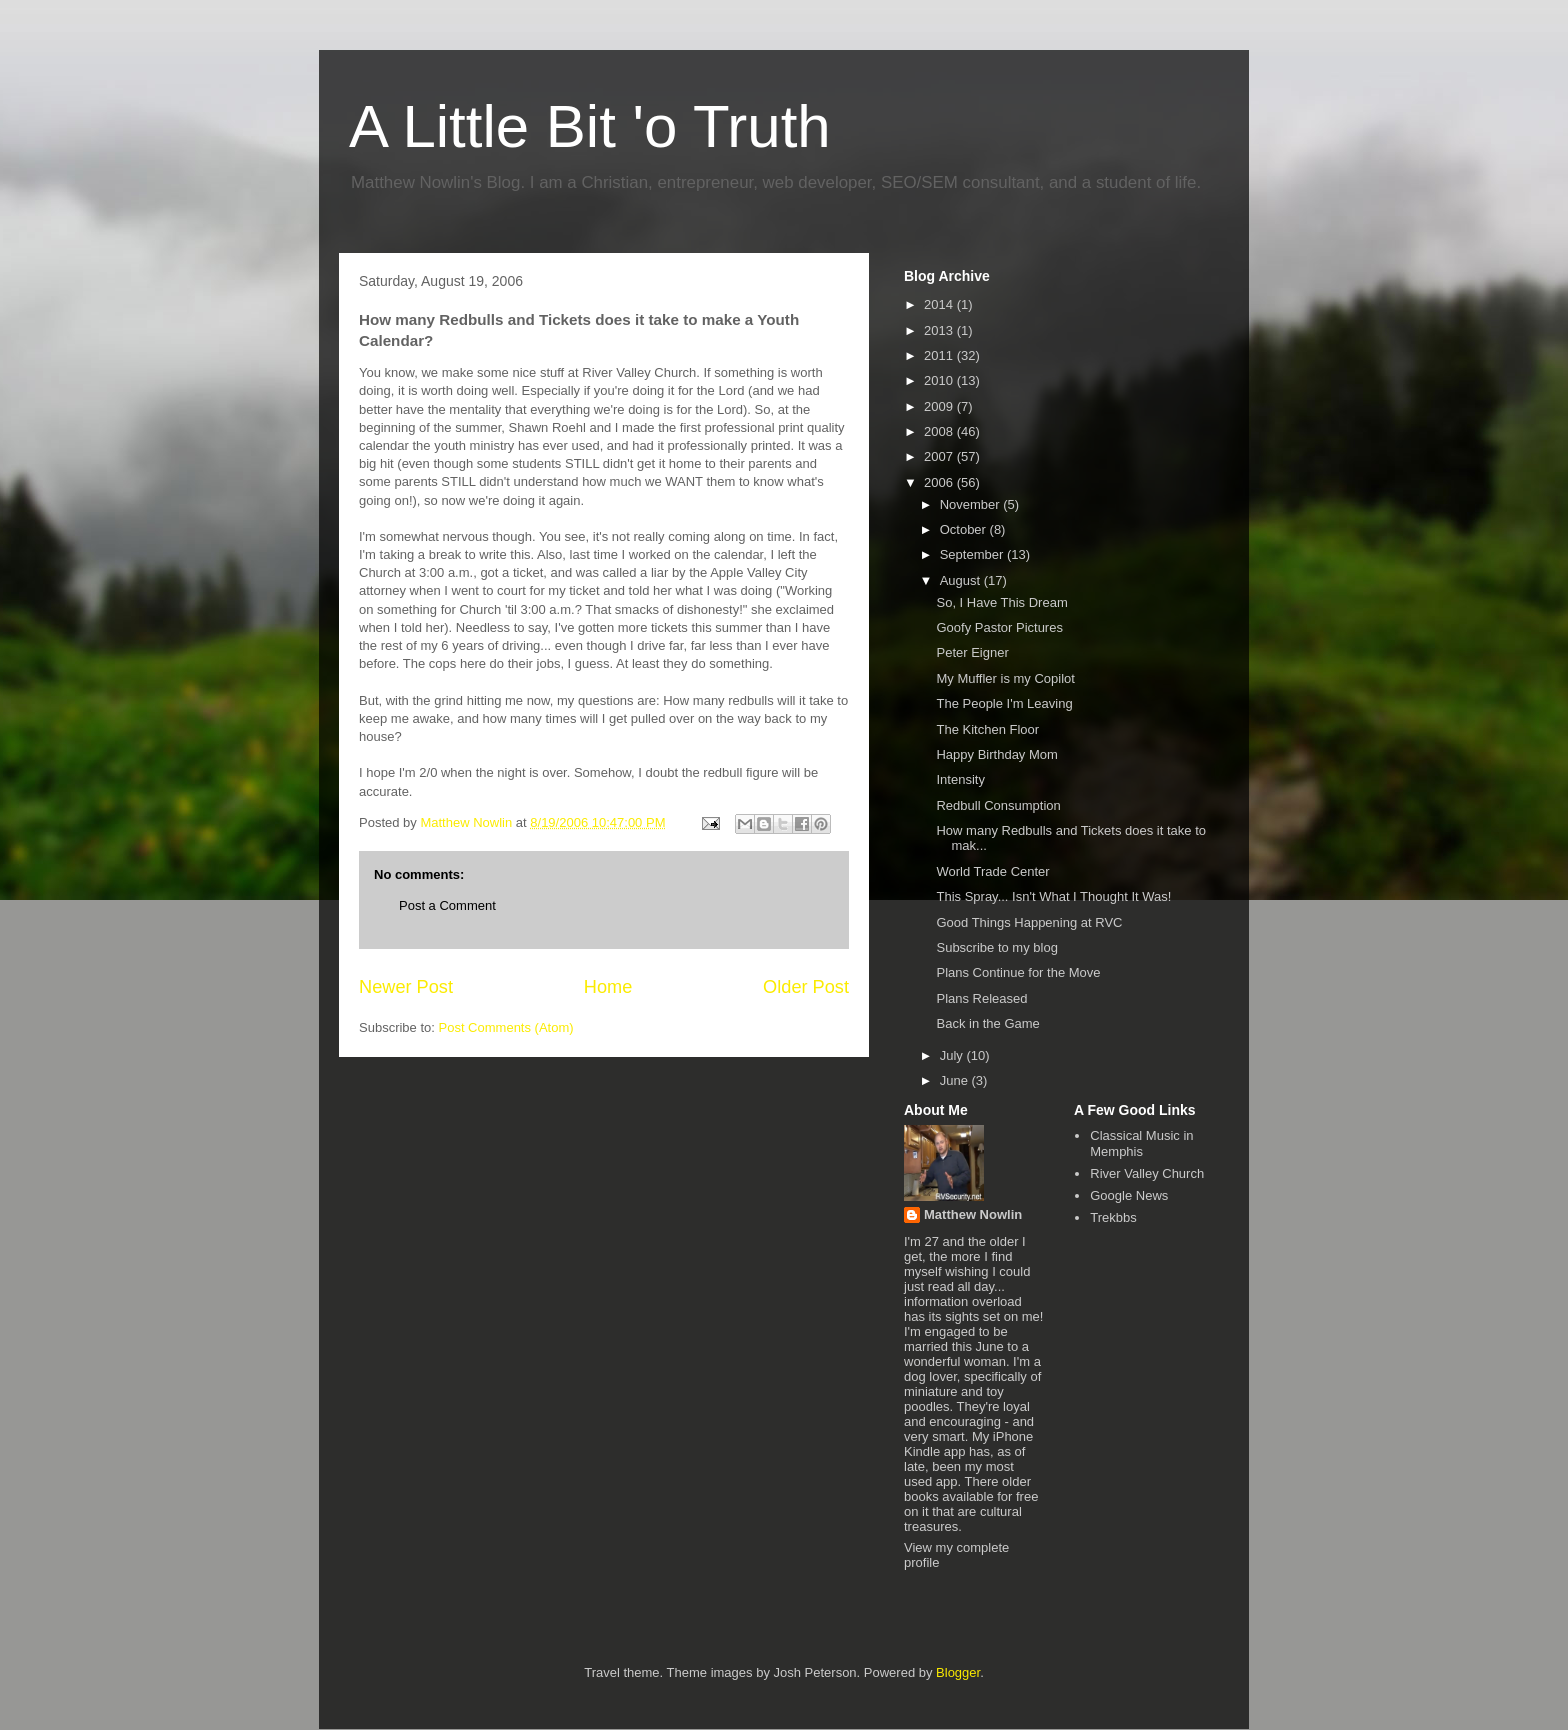 The height and width of the screenshot is (1730, 1568). I want to click on Older Post, so click(806, 987).